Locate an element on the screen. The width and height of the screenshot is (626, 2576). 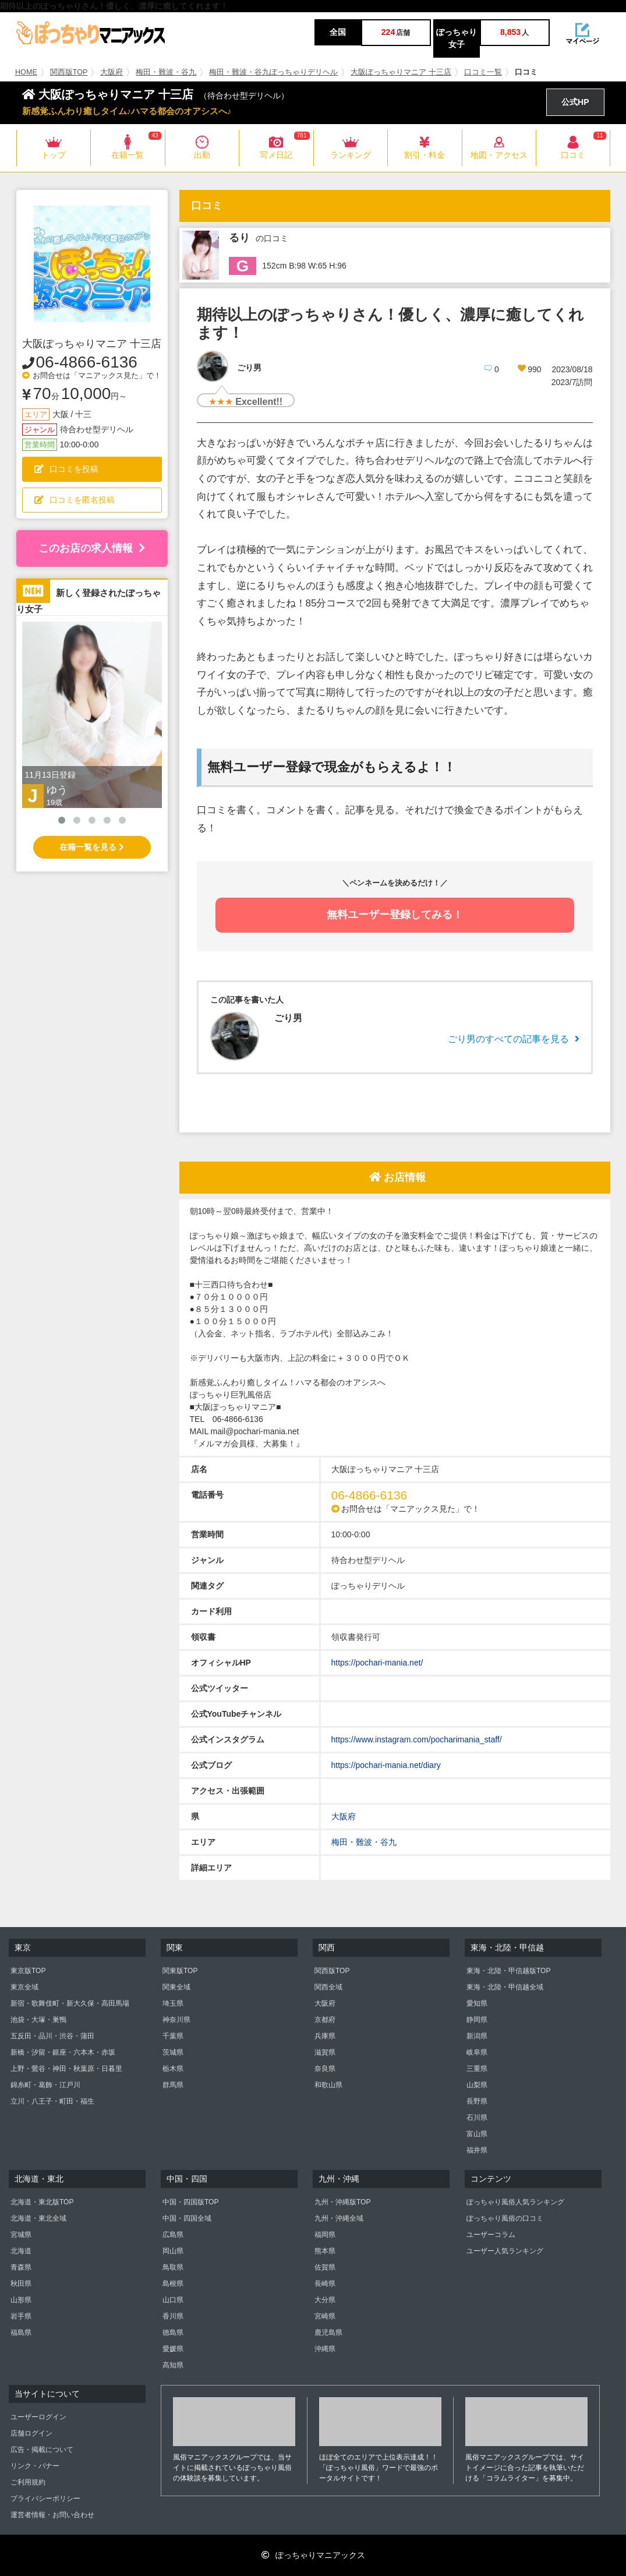
北海道・東北全域 is located at coordinates (38, 2218).